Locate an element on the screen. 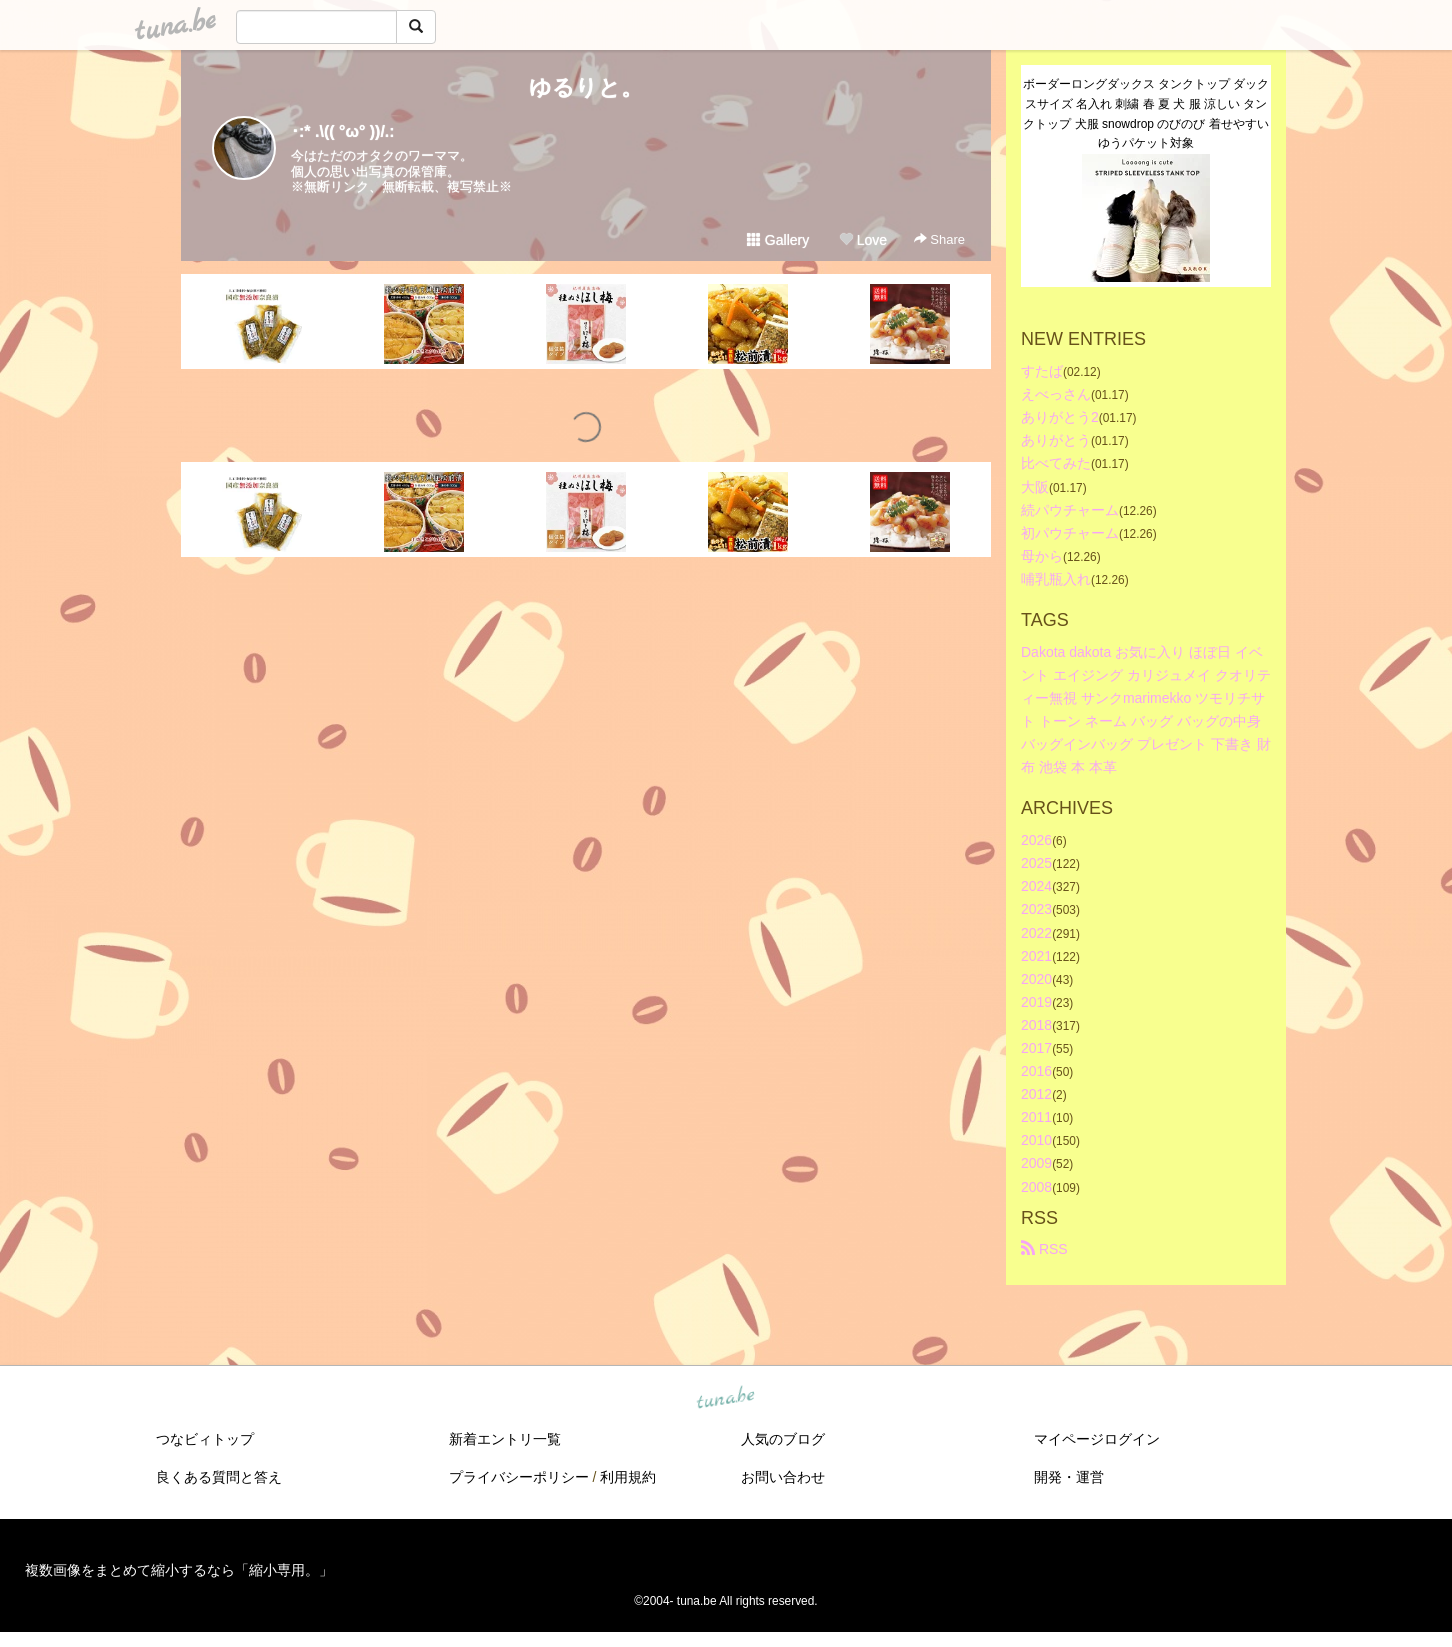 Image resolution: width=1452 pixels, height=1647 pixels. 2025 is located at coordinates (1036, 863).